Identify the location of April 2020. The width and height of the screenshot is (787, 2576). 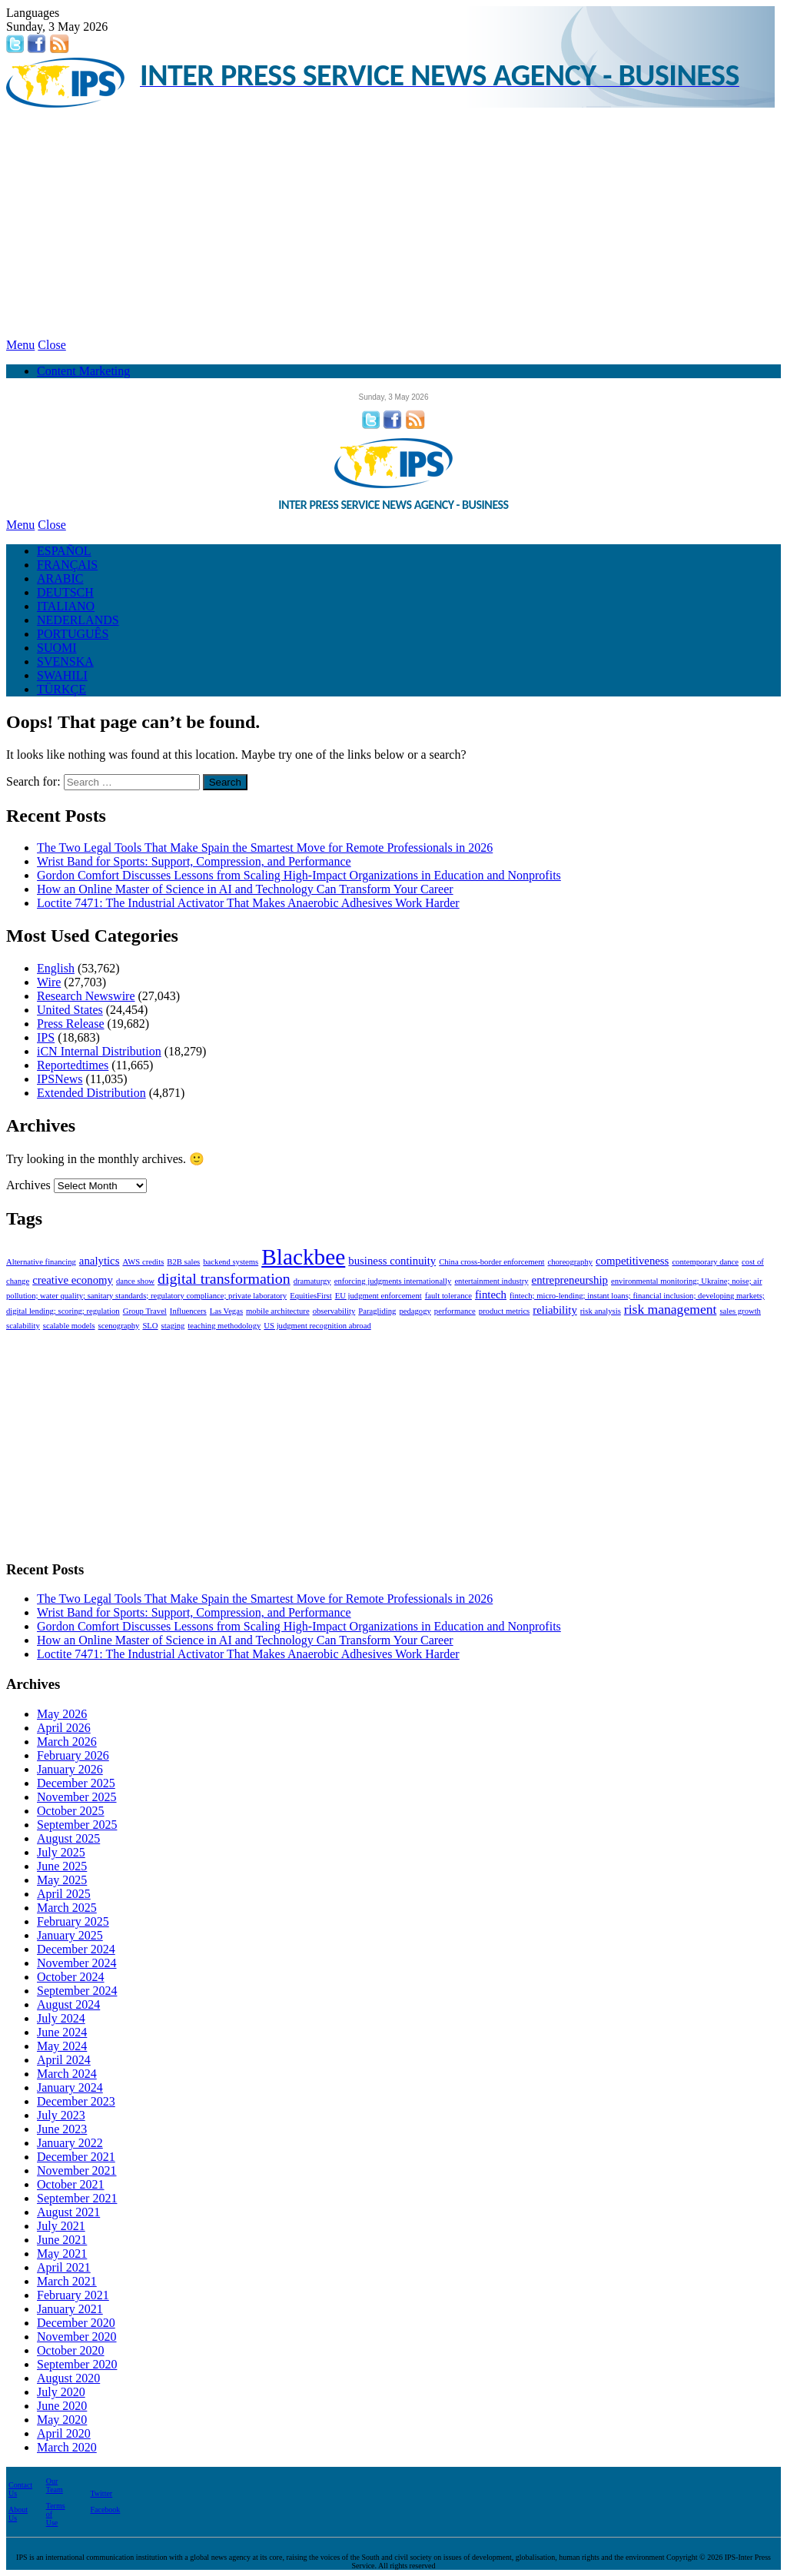
(64, 2433).